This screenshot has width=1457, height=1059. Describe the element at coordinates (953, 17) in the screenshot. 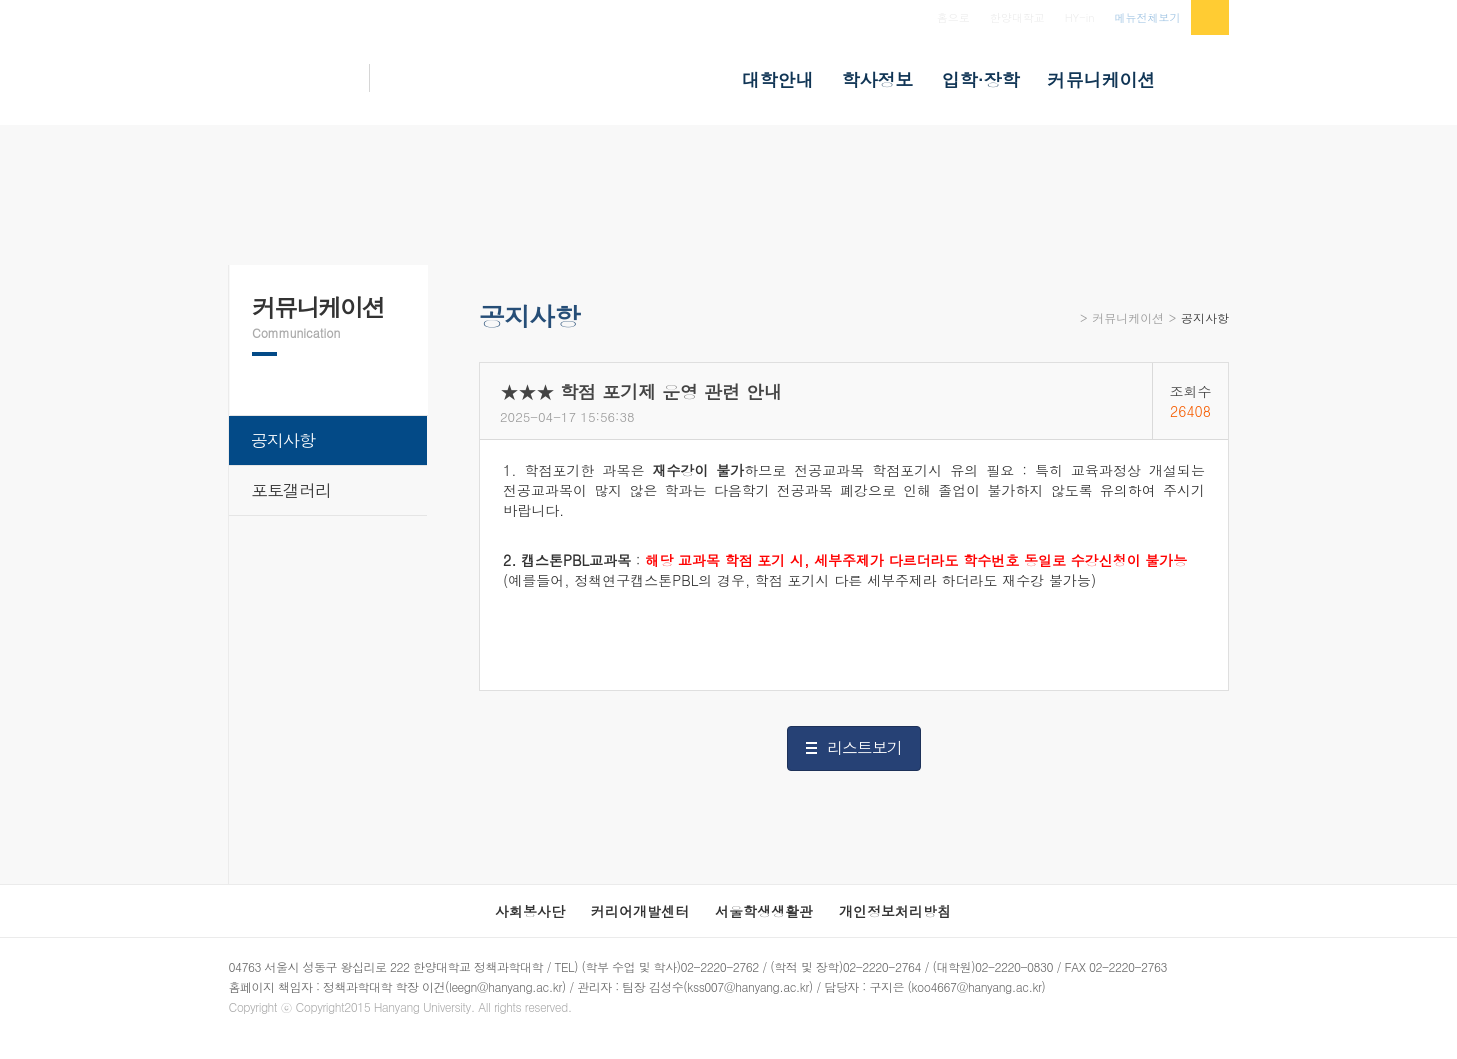

I see `홈으로` at that location.